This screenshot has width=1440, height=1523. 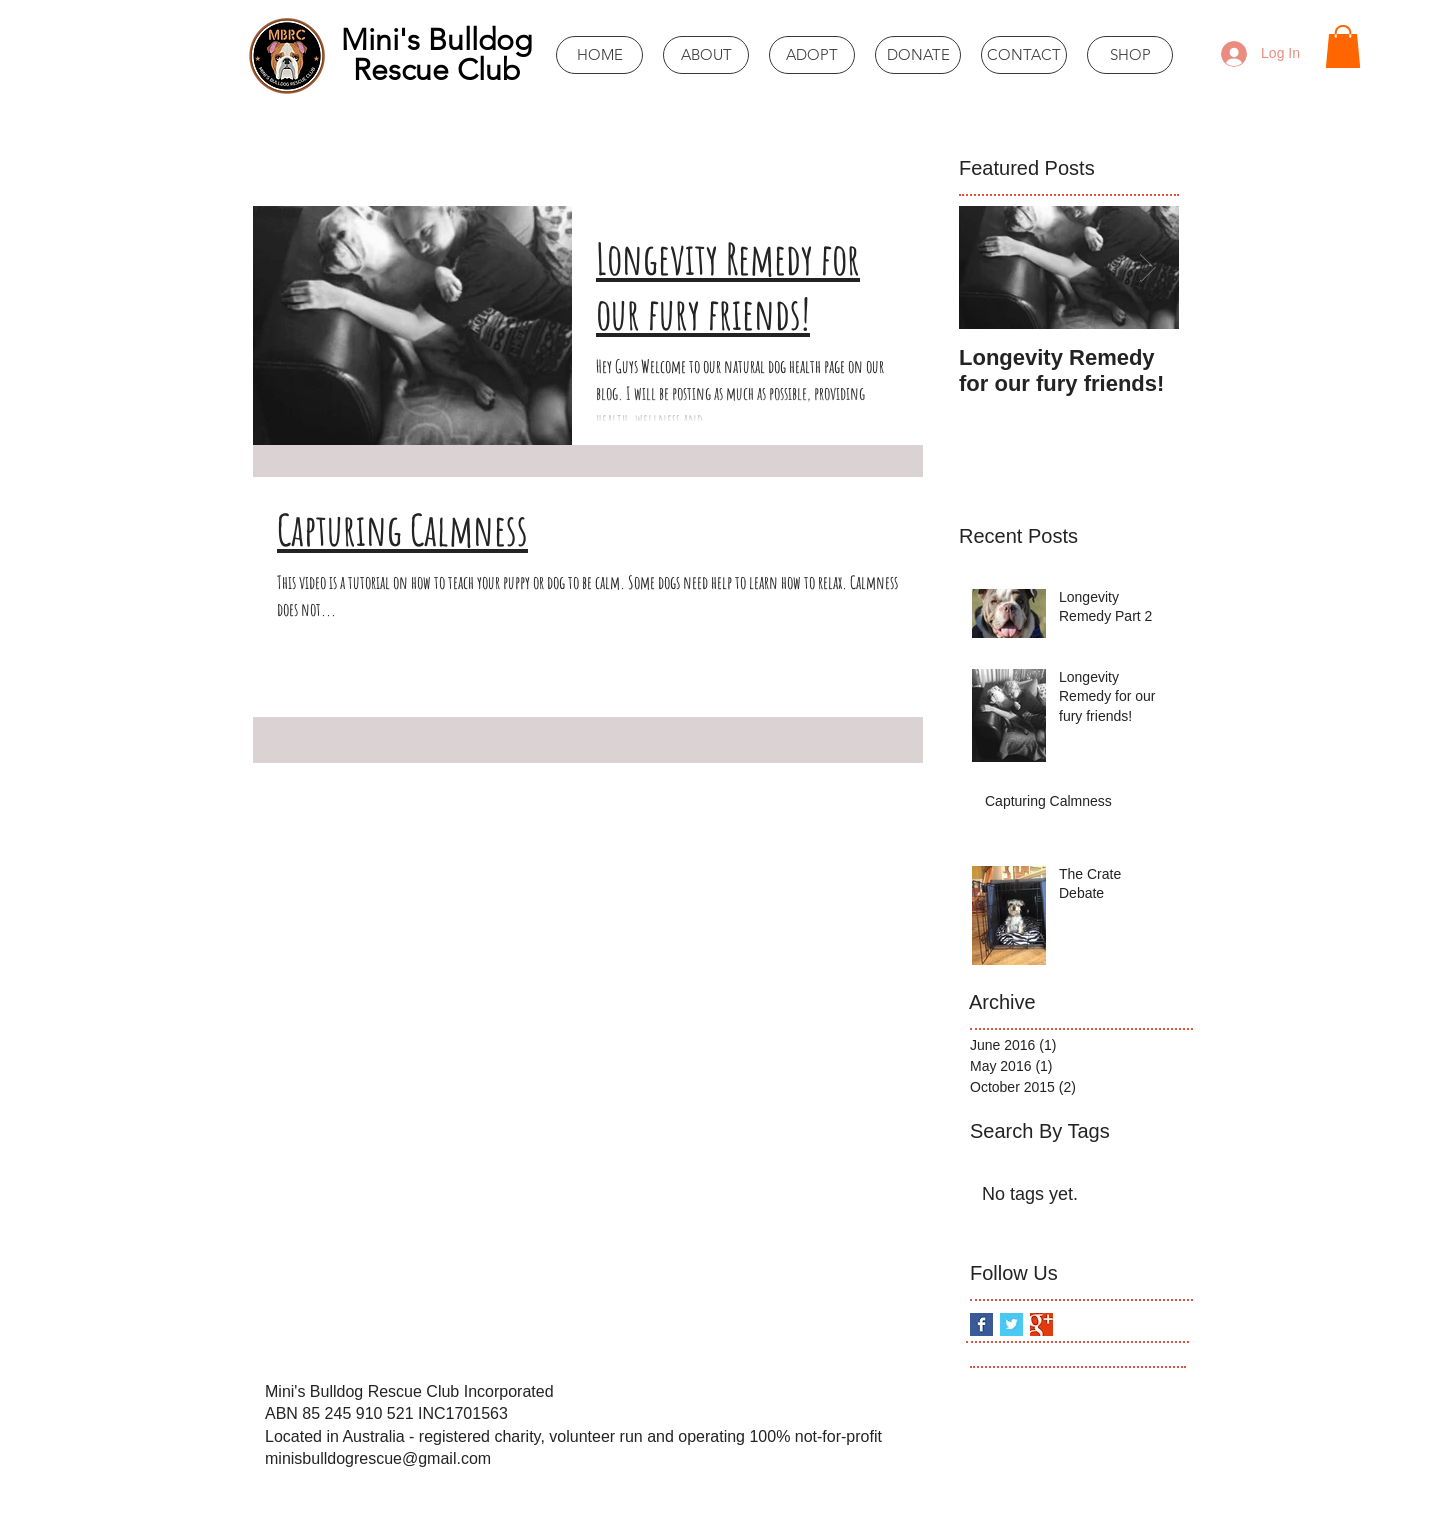 I want to click on [Google+ Basic Square], so click(x=1041, y=1324).